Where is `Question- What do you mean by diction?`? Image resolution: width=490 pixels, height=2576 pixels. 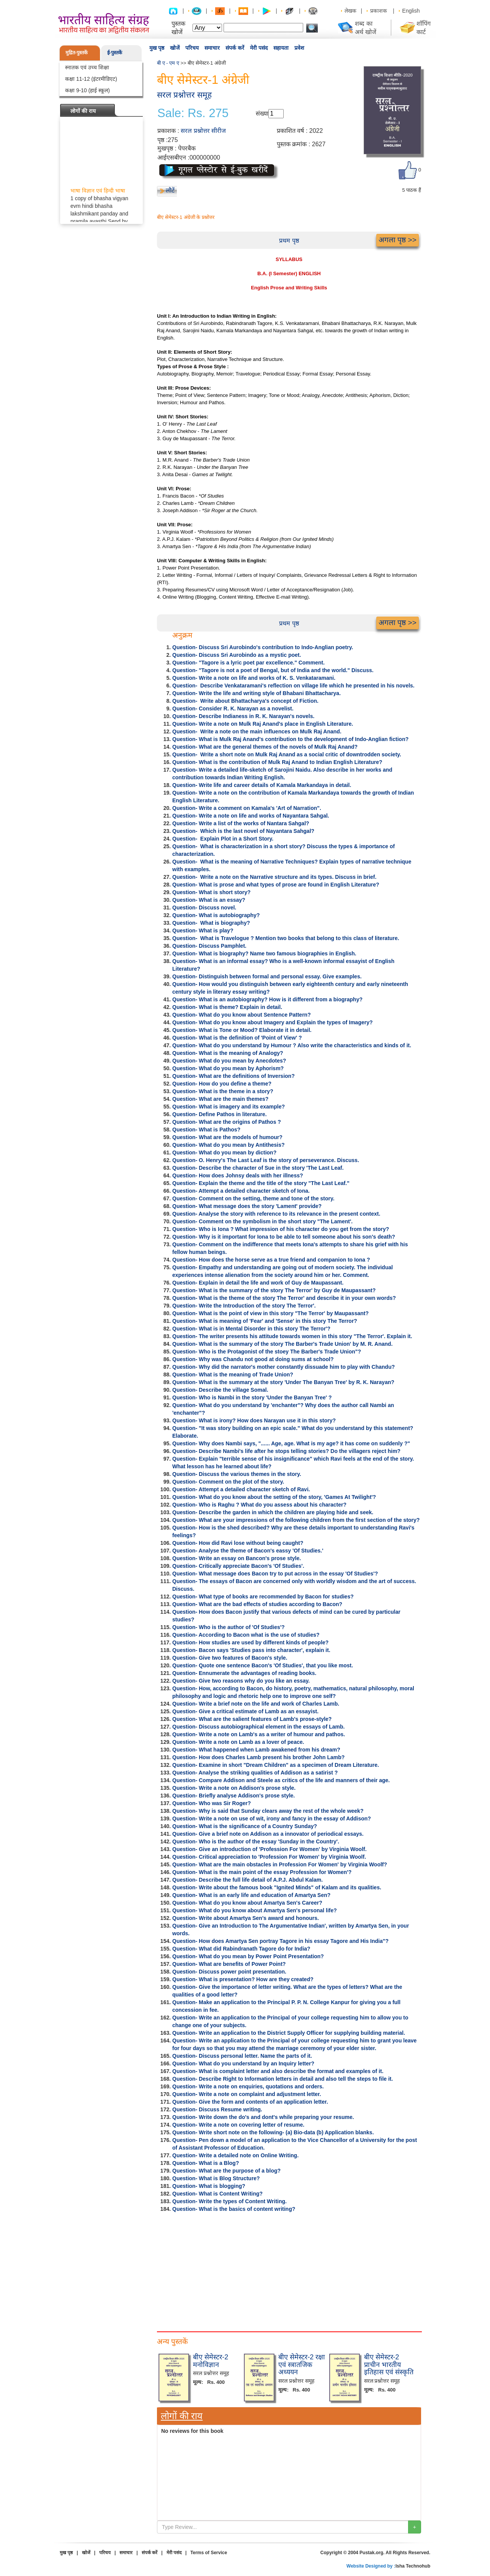
Question- What do you mean by diction? is located at coordinates (224, 1152).